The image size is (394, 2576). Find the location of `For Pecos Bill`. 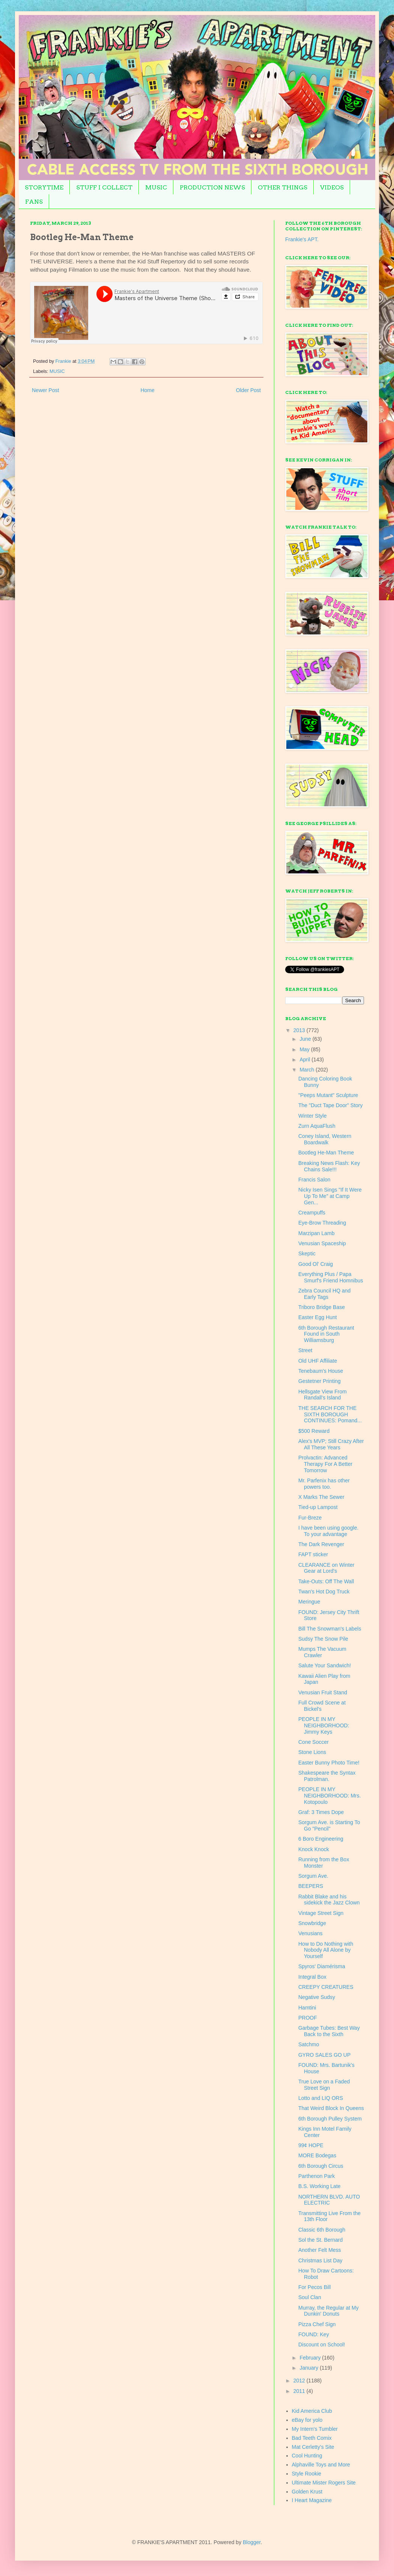

For Pecos Bill is located at coordinates (314, 2287).